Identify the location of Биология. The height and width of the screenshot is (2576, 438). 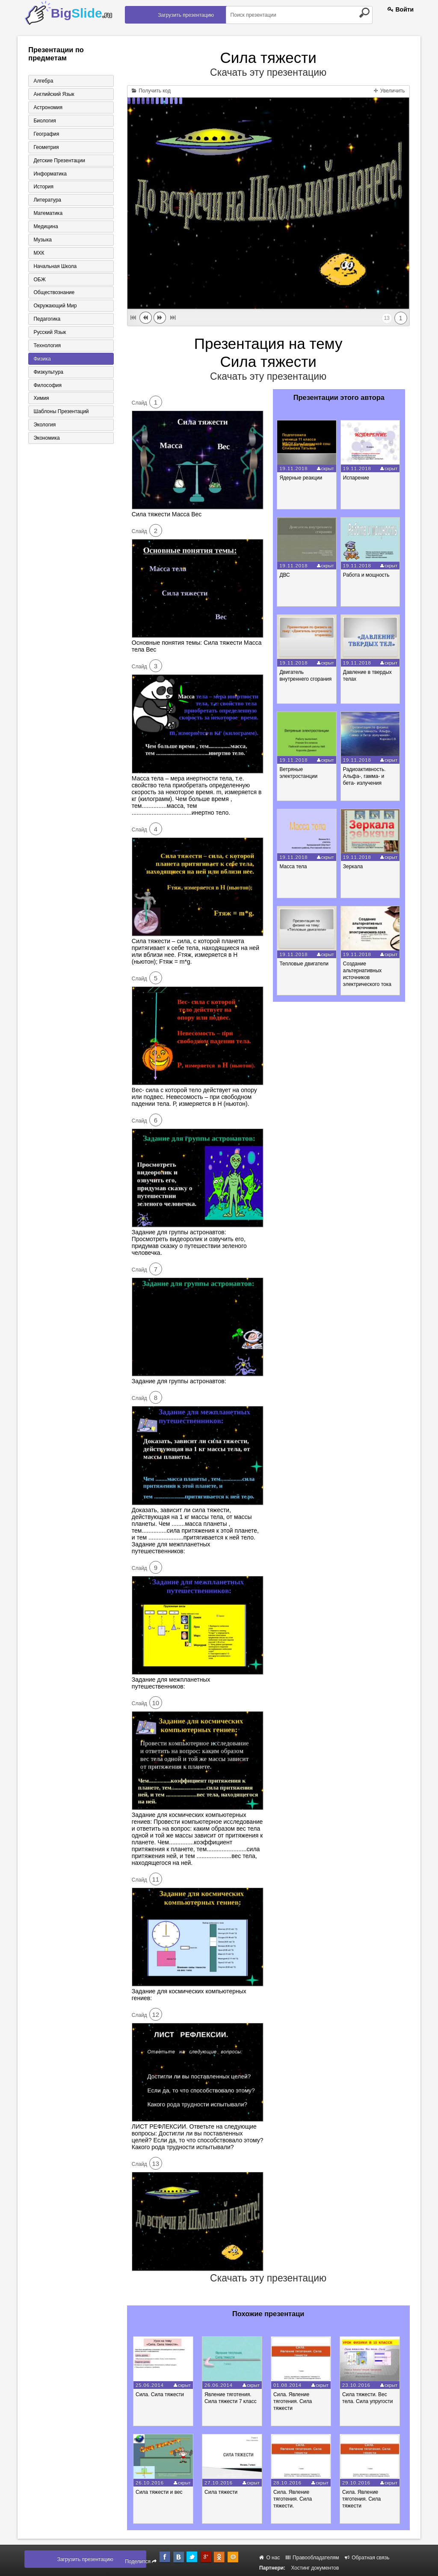
(44, 121).